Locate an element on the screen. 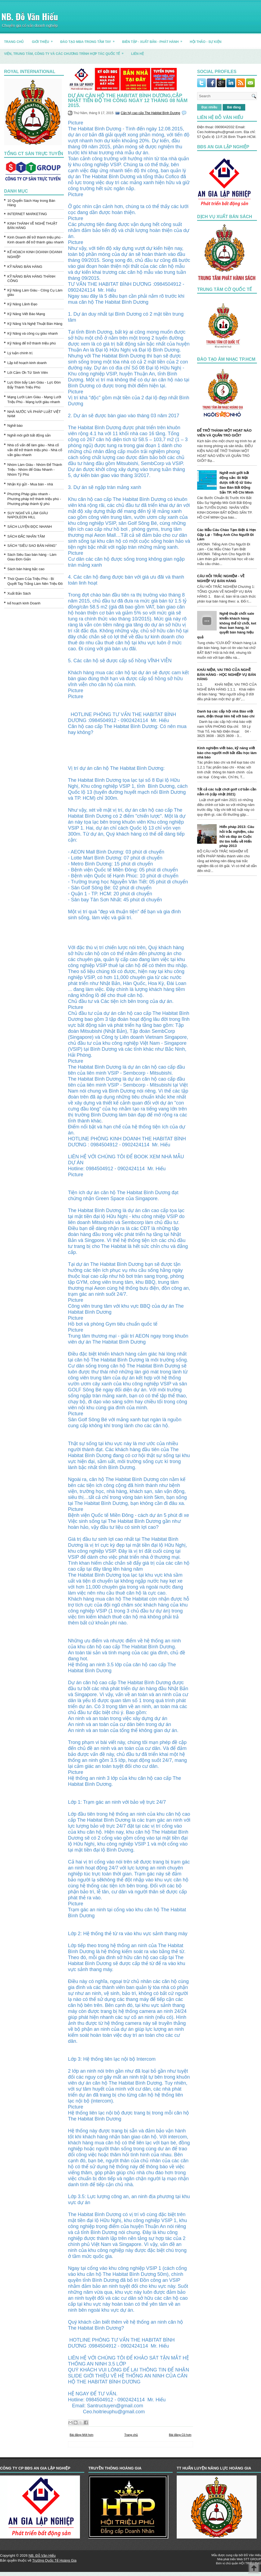 This screenshot has width=261, height=2576. SÁCH “SIÊU SAO BÁN HÀNG” is located at coordinates (32, 546).